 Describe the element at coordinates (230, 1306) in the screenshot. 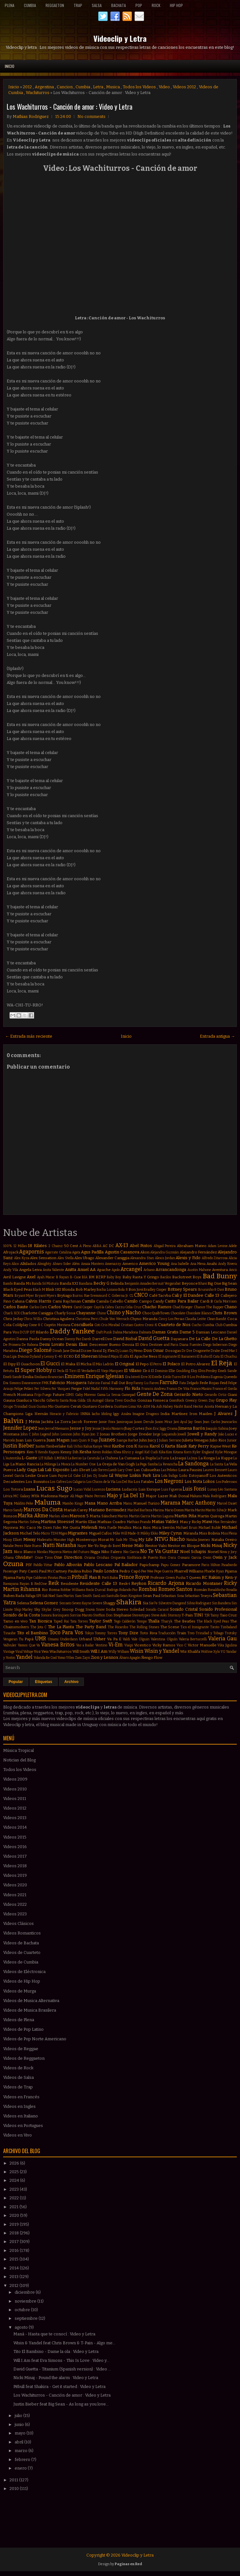

I see `Chano` at that location.